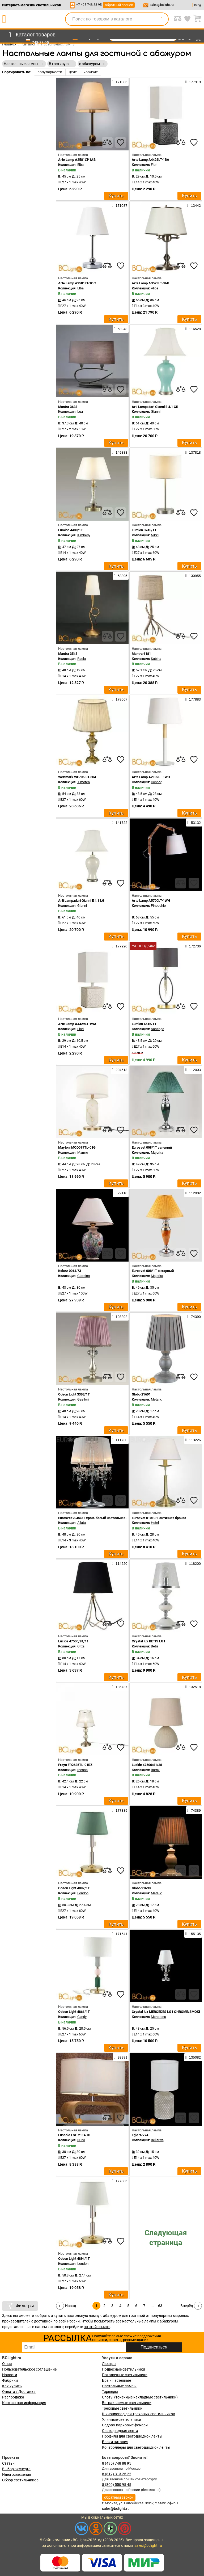 Image resolution: width=204 pixels, height=2576 pixels. I want to click on 171641, so click(119, 1934).